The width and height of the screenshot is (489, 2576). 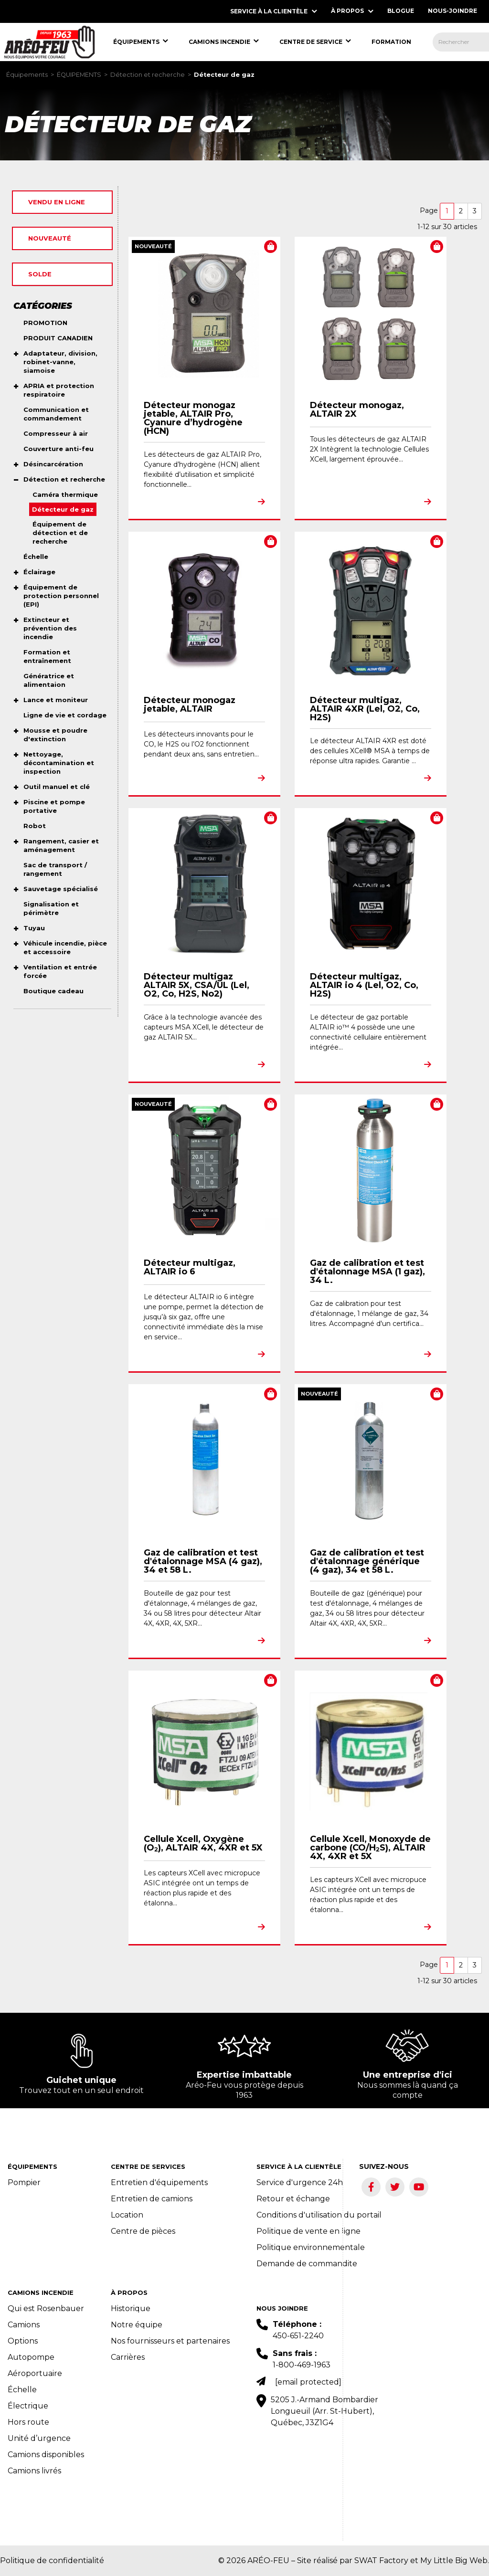 What do you see at coordinates (31, 2357) in the screenshot?
I see `Autopompe` at bounding box center [31, 2357].